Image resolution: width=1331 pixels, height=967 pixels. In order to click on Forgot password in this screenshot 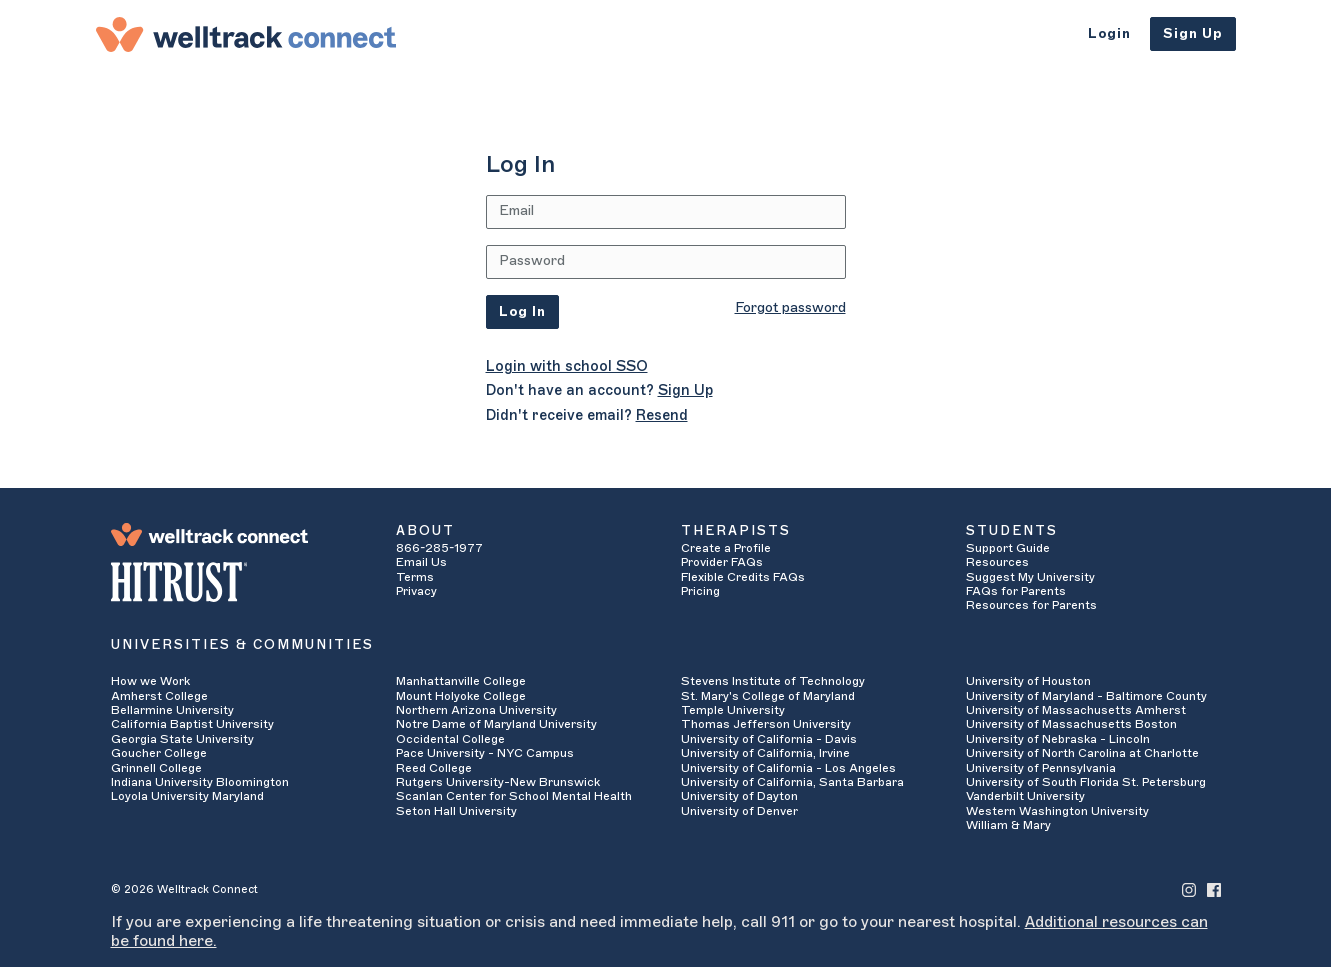, I will do `click(790, 308)`.